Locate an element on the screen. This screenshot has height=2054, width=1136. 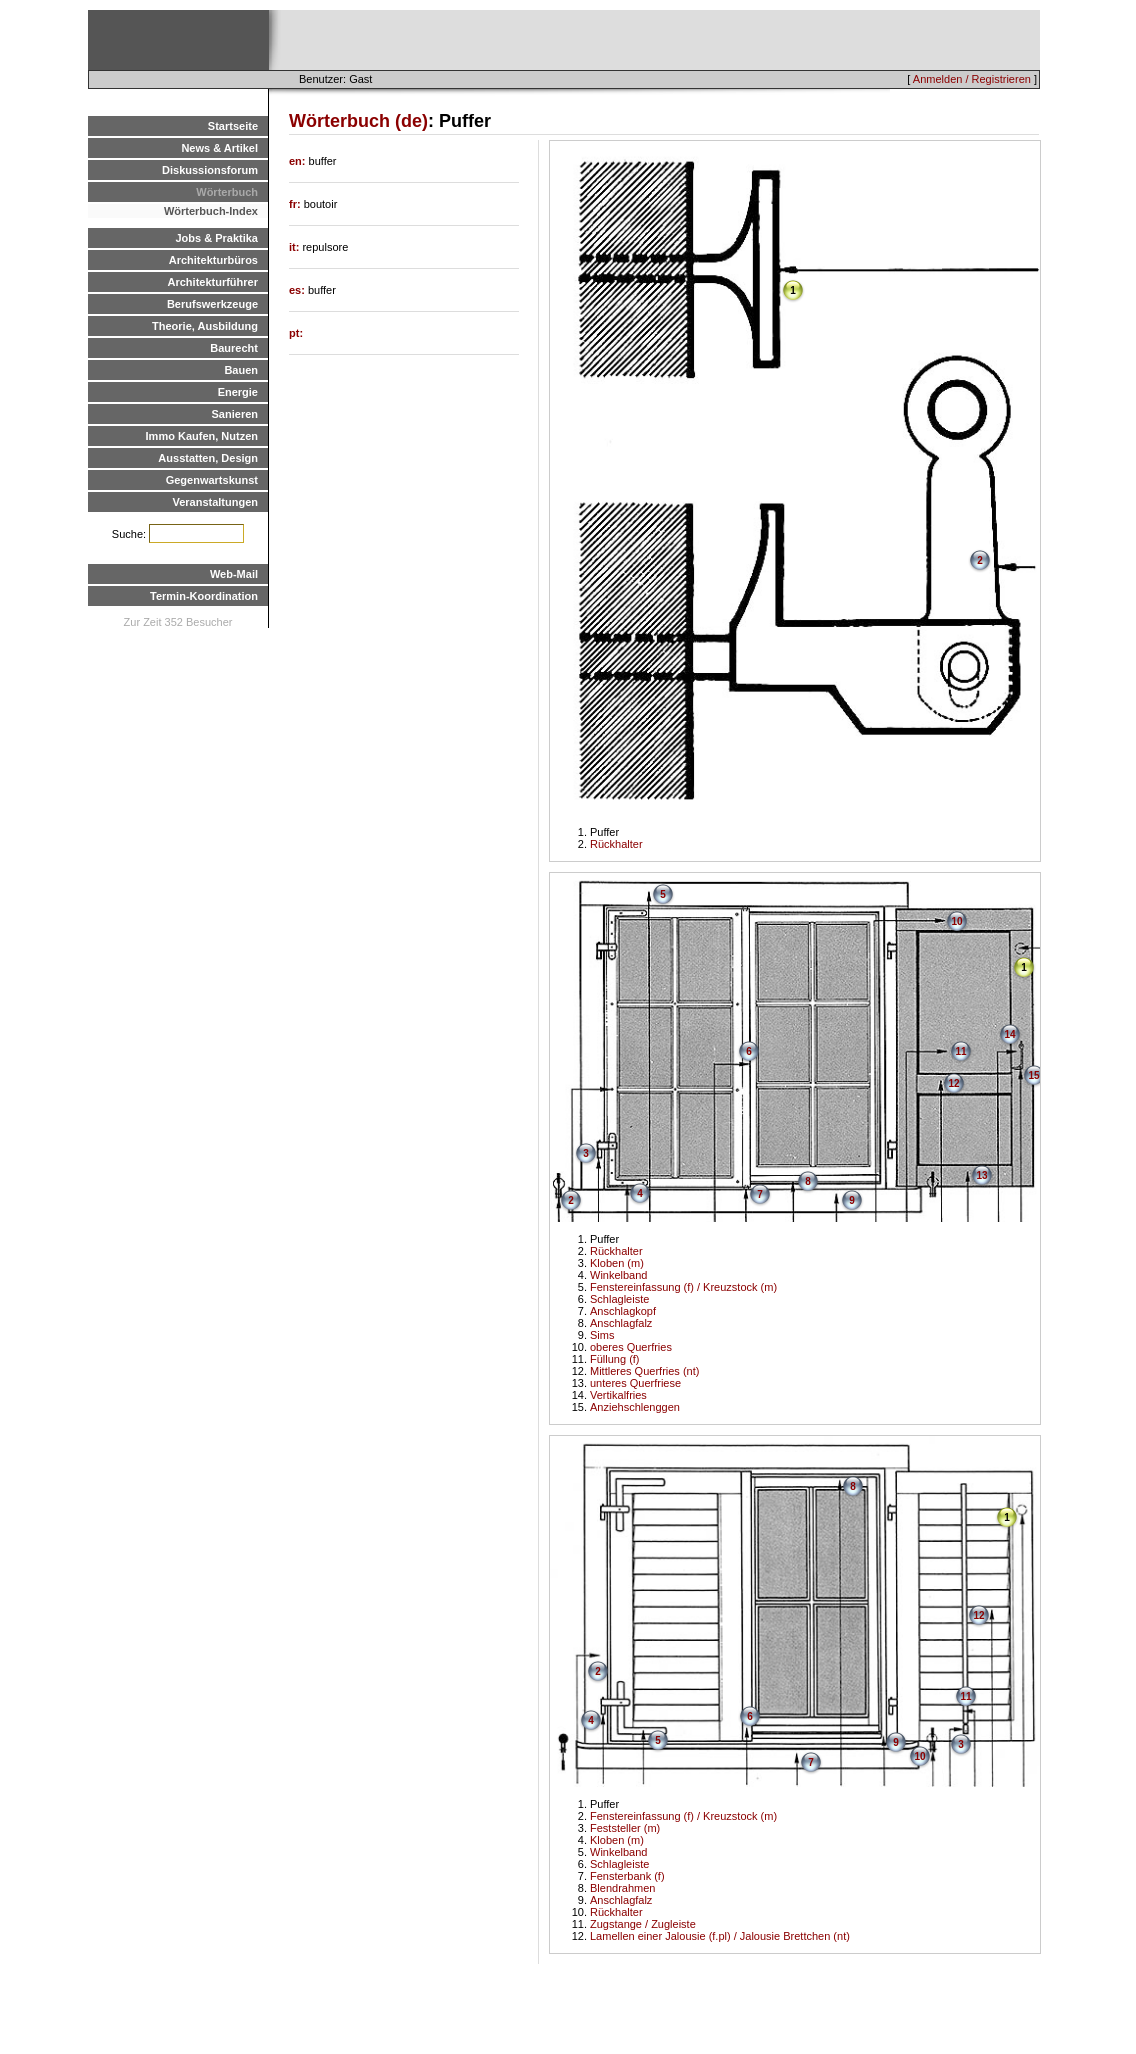
oberes Querfries is located at coordinates (631, 1347).